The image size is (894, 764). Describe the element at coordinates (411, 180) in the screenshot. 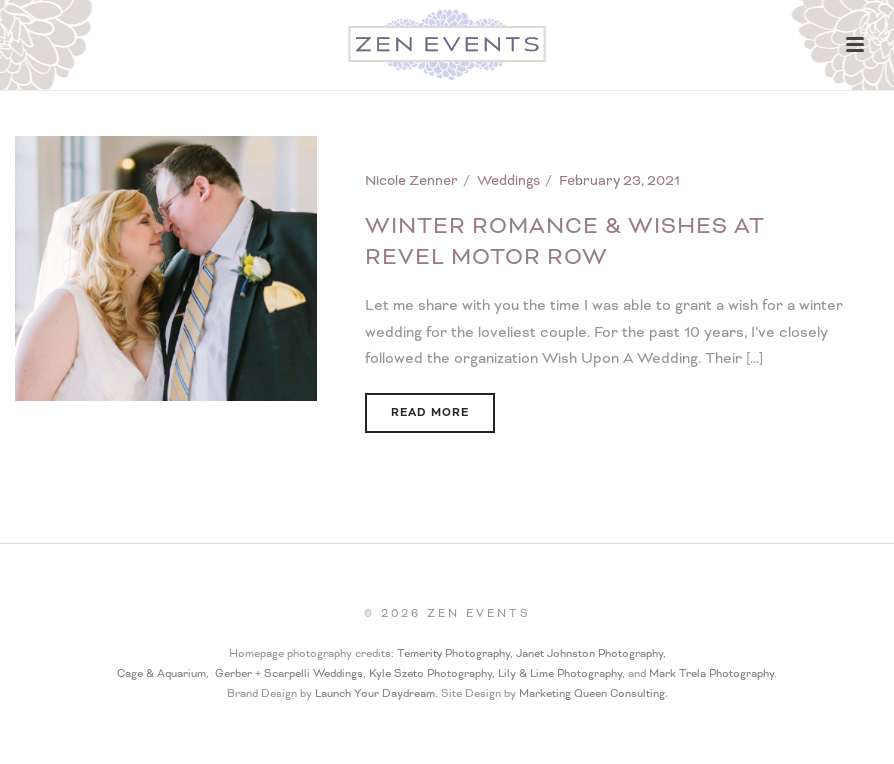

I see `Nicole Zenner` at that location.